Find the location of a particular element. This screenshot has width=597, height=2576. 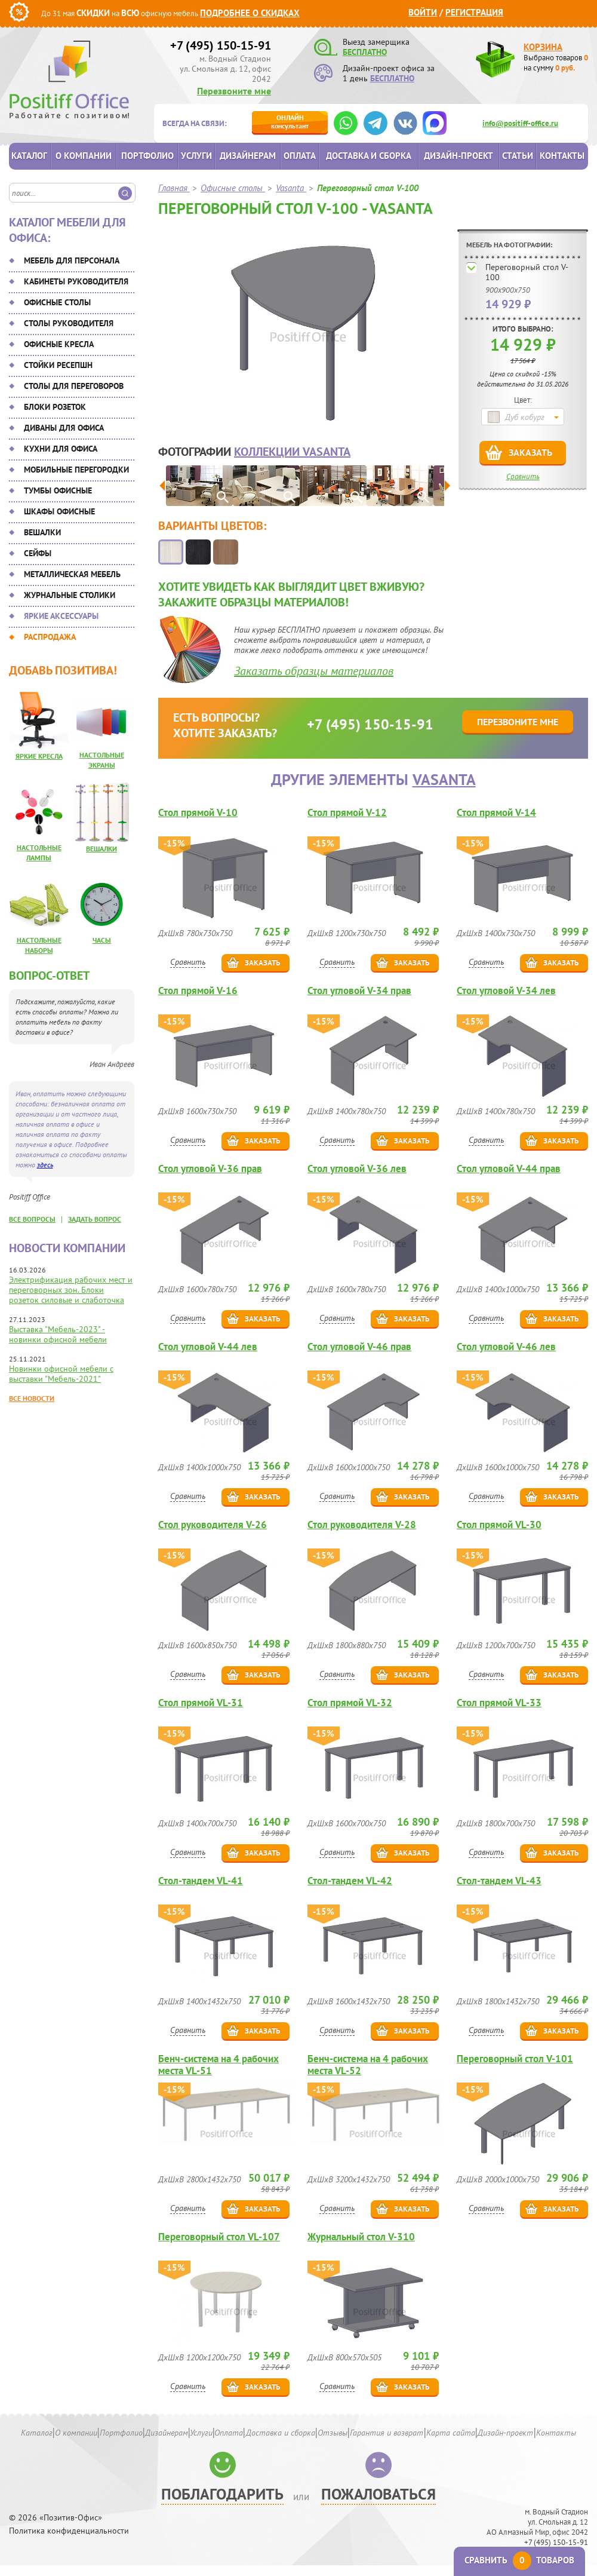

Переговорный стол V-101 is located at coordinates (515, 2059).